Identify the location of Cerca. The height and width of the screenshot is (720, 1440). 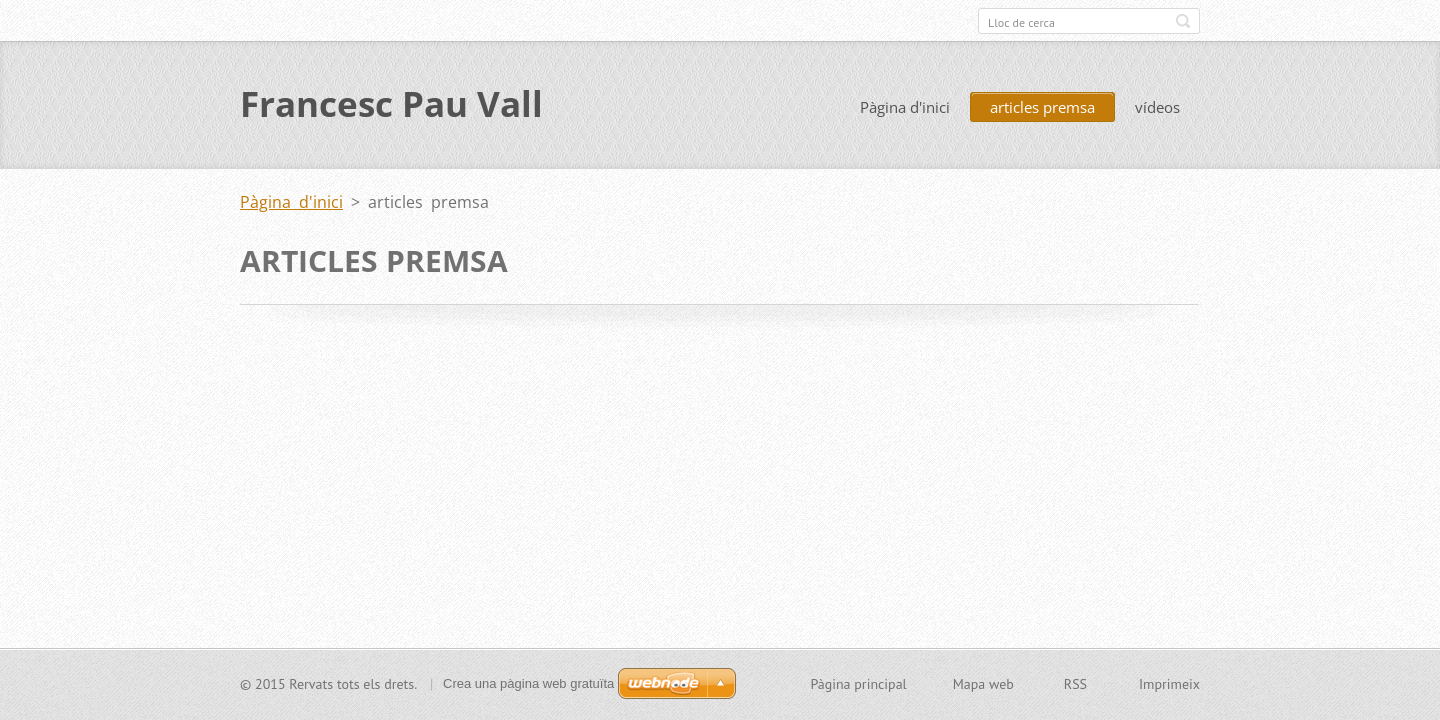
(1183, 21).